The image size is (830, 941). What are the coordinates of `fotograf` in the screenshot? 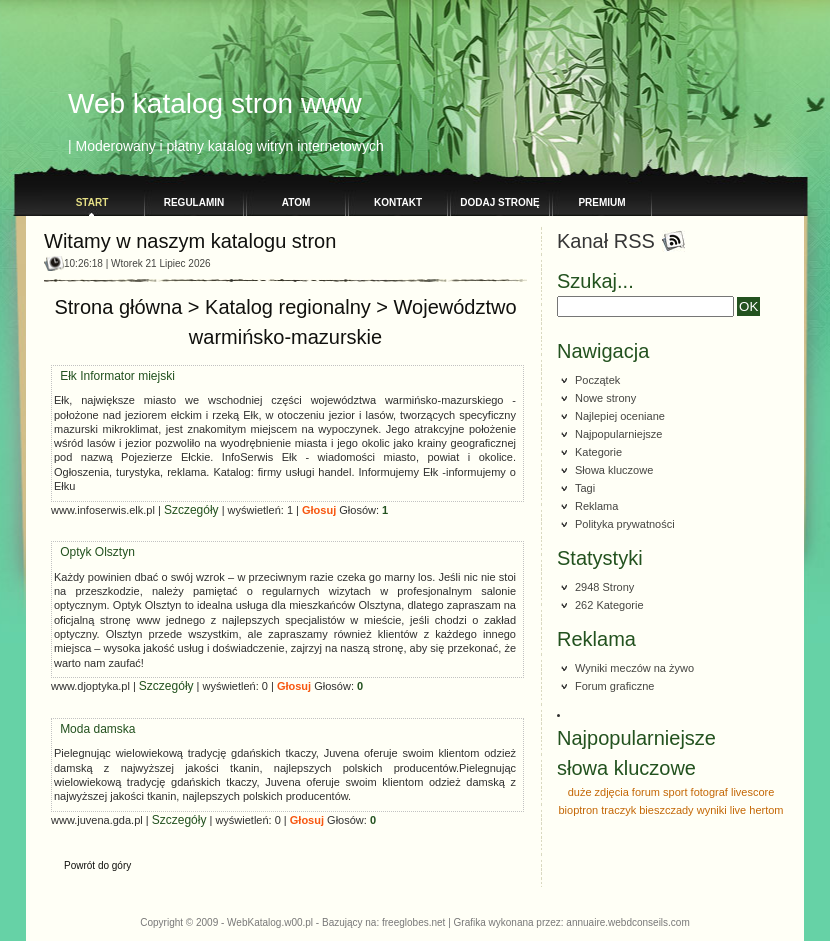 It's located at (709, 792).